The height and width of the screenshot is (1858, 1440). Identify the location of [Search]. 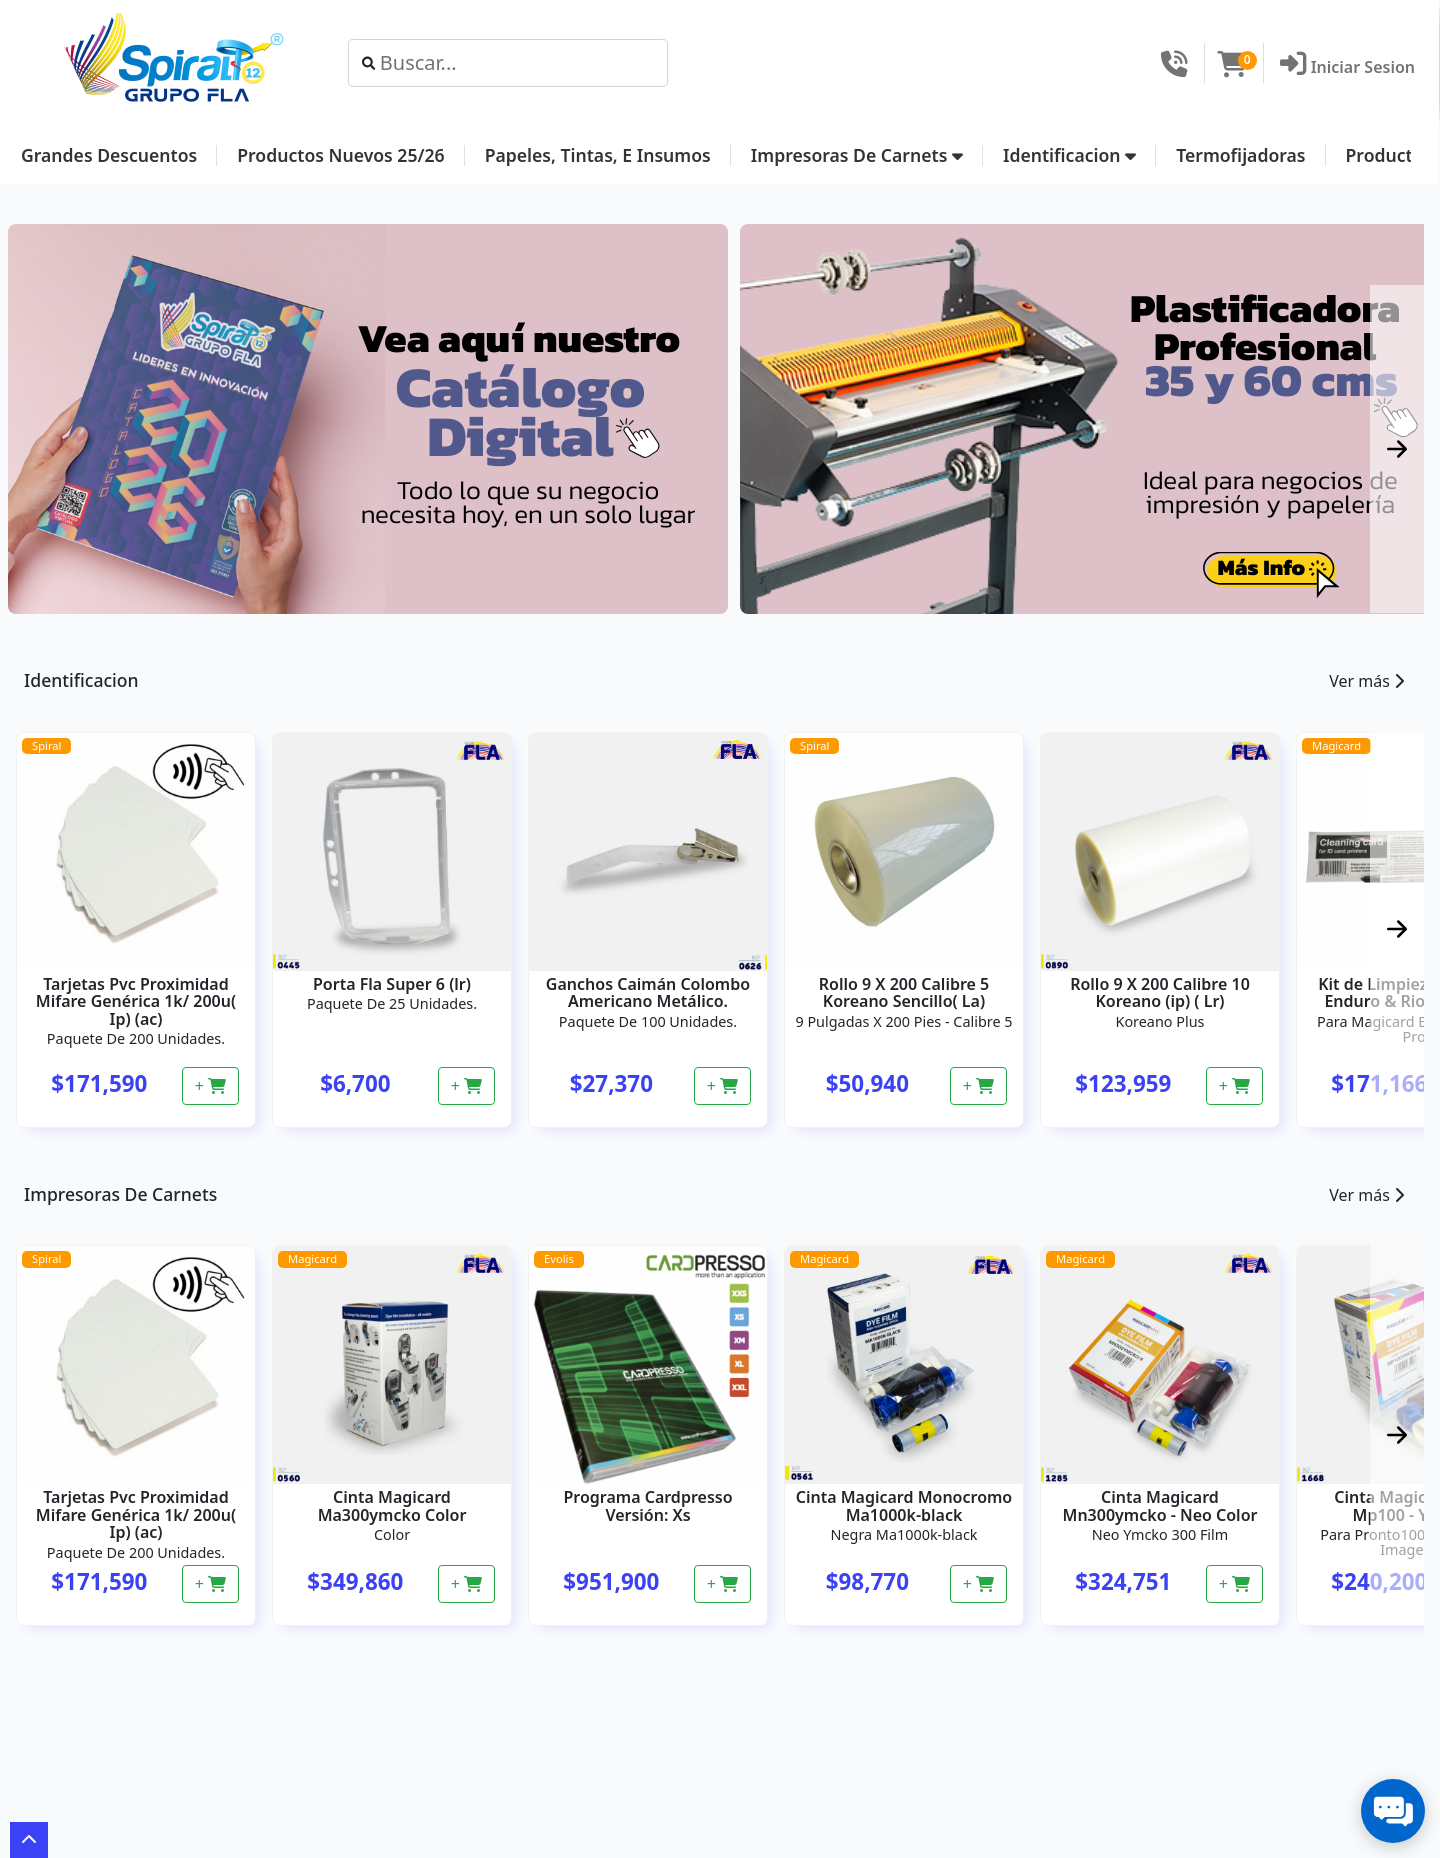
(509, 63).